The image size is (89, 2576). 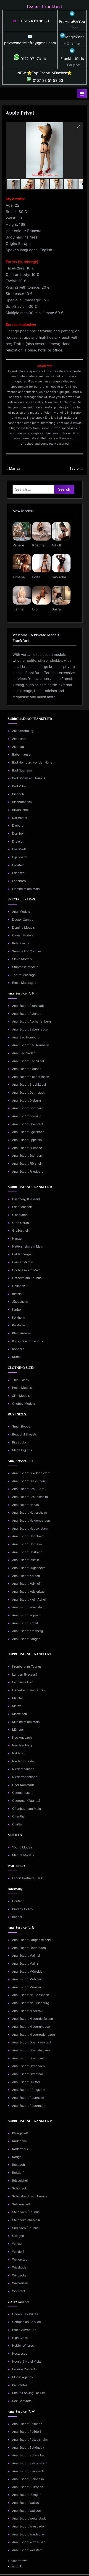 What do you see at coordinates (31, 1940) in the screenshot?
I see `Anal Escort Langenselbold` at bounding box center [31, 1940].